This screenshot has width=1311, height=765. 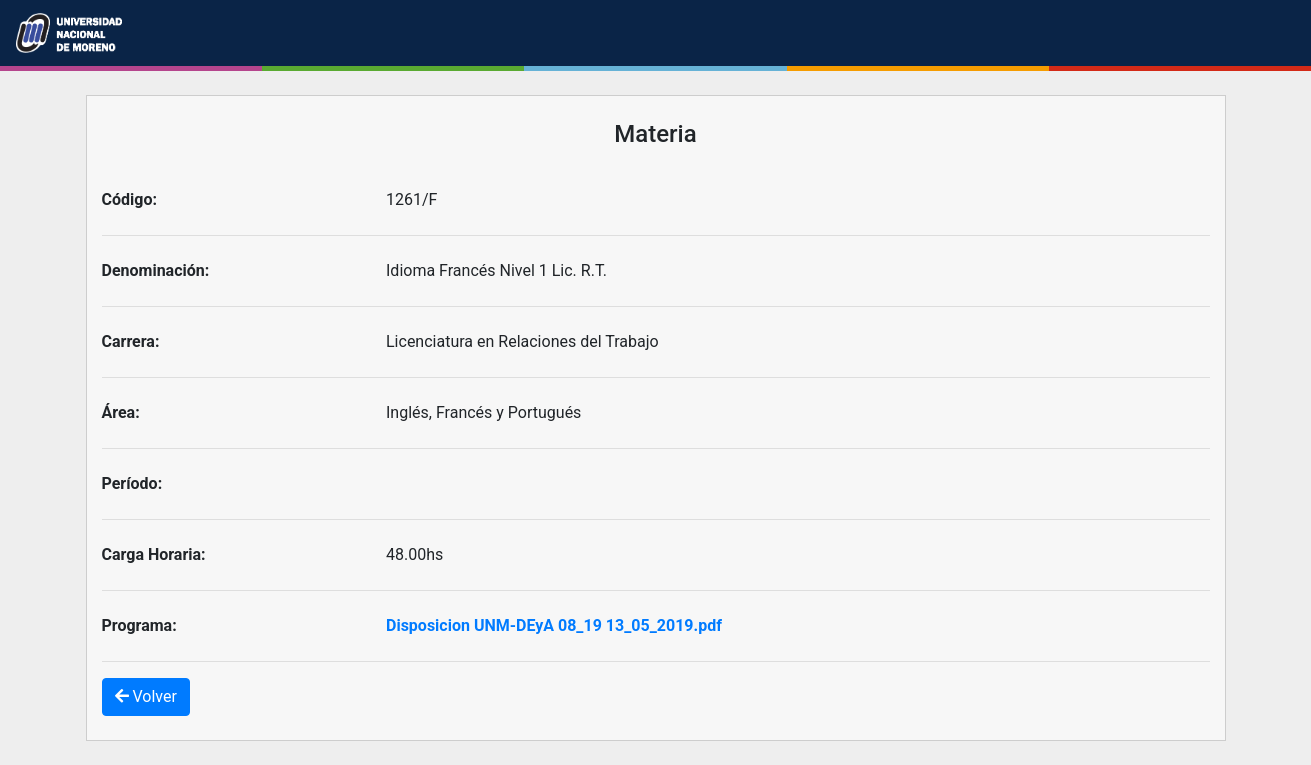 What do you see at coordinates (121, 412) in the screenshot?
I see `Área:` at bounding box center [121, 412].